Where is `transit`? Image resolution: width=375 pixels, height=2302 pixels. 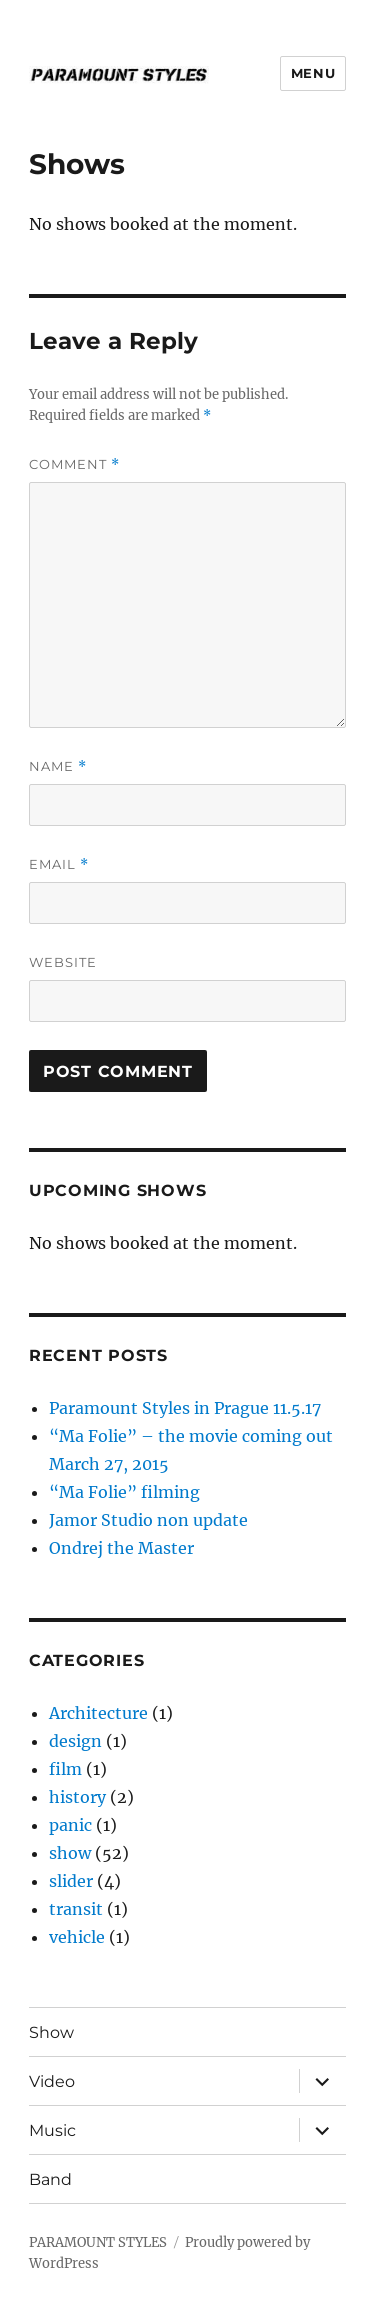 transit is located at coordinates (76, 1909).